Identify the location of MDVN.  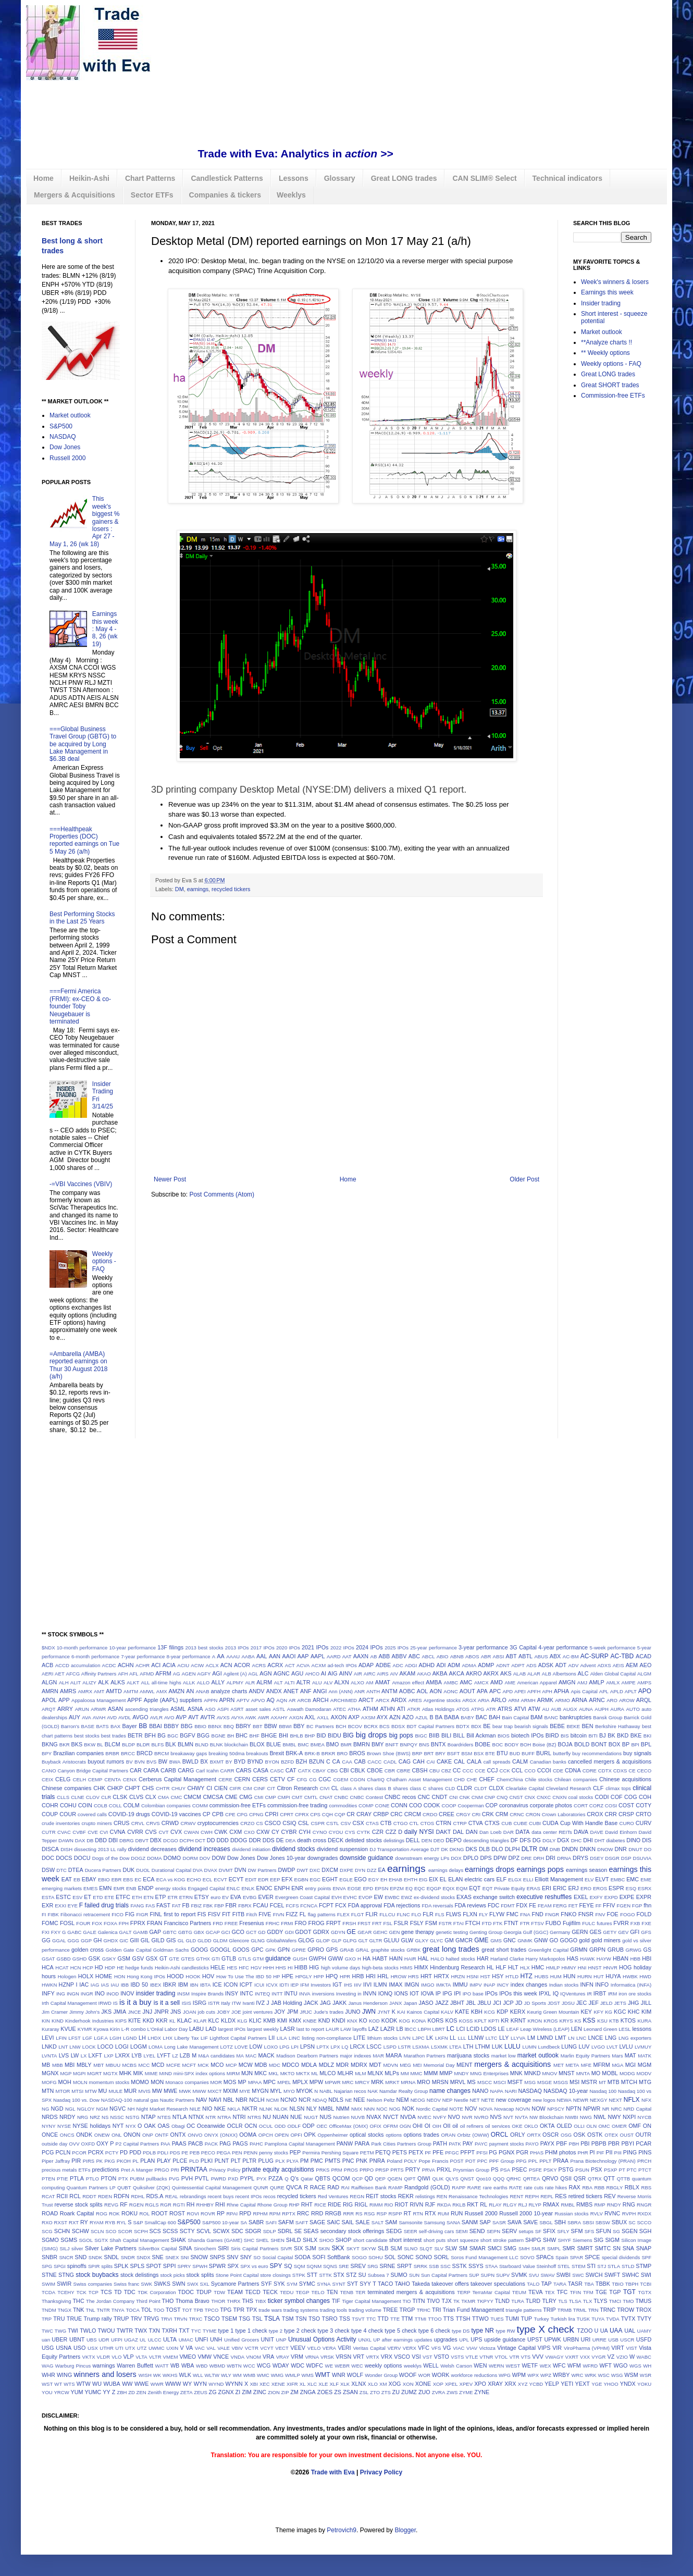
(390, 2065).